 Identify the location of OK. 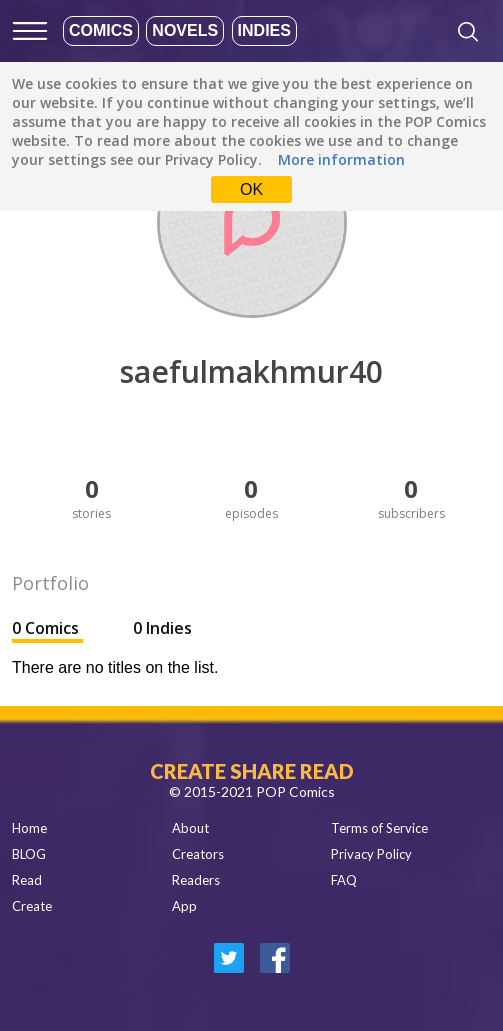
(251, 189).